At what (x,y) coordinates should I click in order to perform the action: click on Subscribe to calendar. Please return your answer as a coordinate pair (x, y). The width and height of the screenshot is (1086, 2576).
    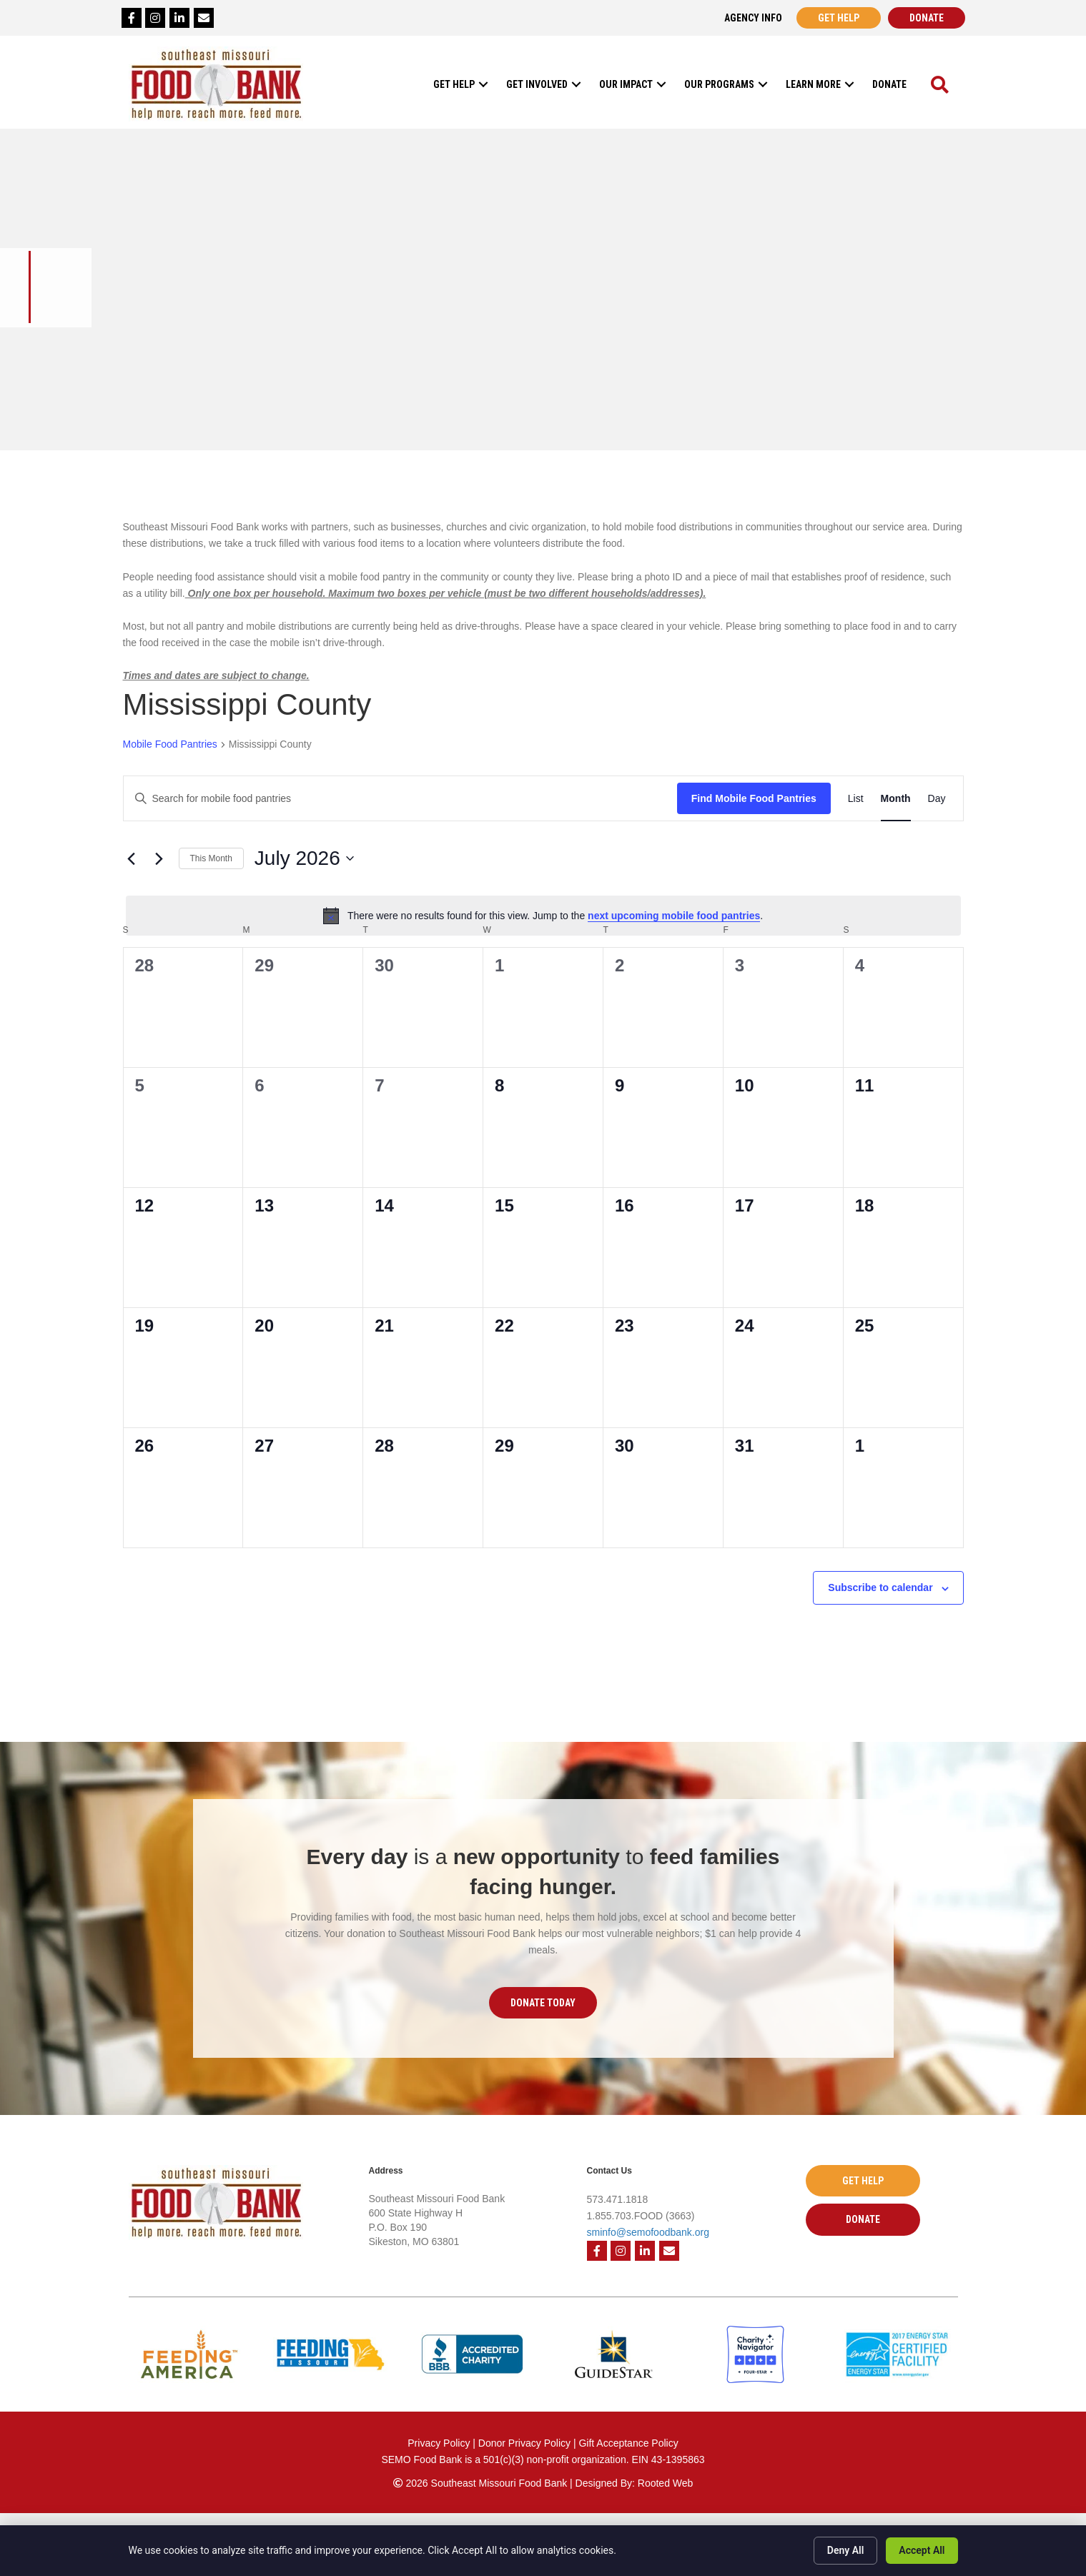
    Looking at the image, I should click on (880, 1587).